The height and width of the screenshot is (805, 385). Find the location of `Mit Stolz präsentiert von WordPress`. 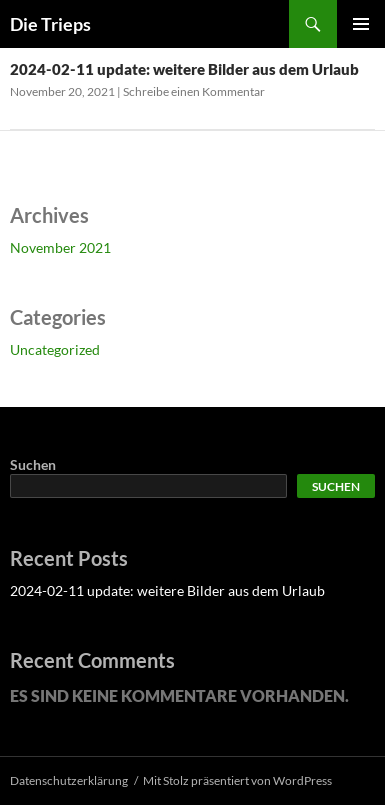

Mit Stolz präsentiert von WordPress is located at coordinates (237, 780).